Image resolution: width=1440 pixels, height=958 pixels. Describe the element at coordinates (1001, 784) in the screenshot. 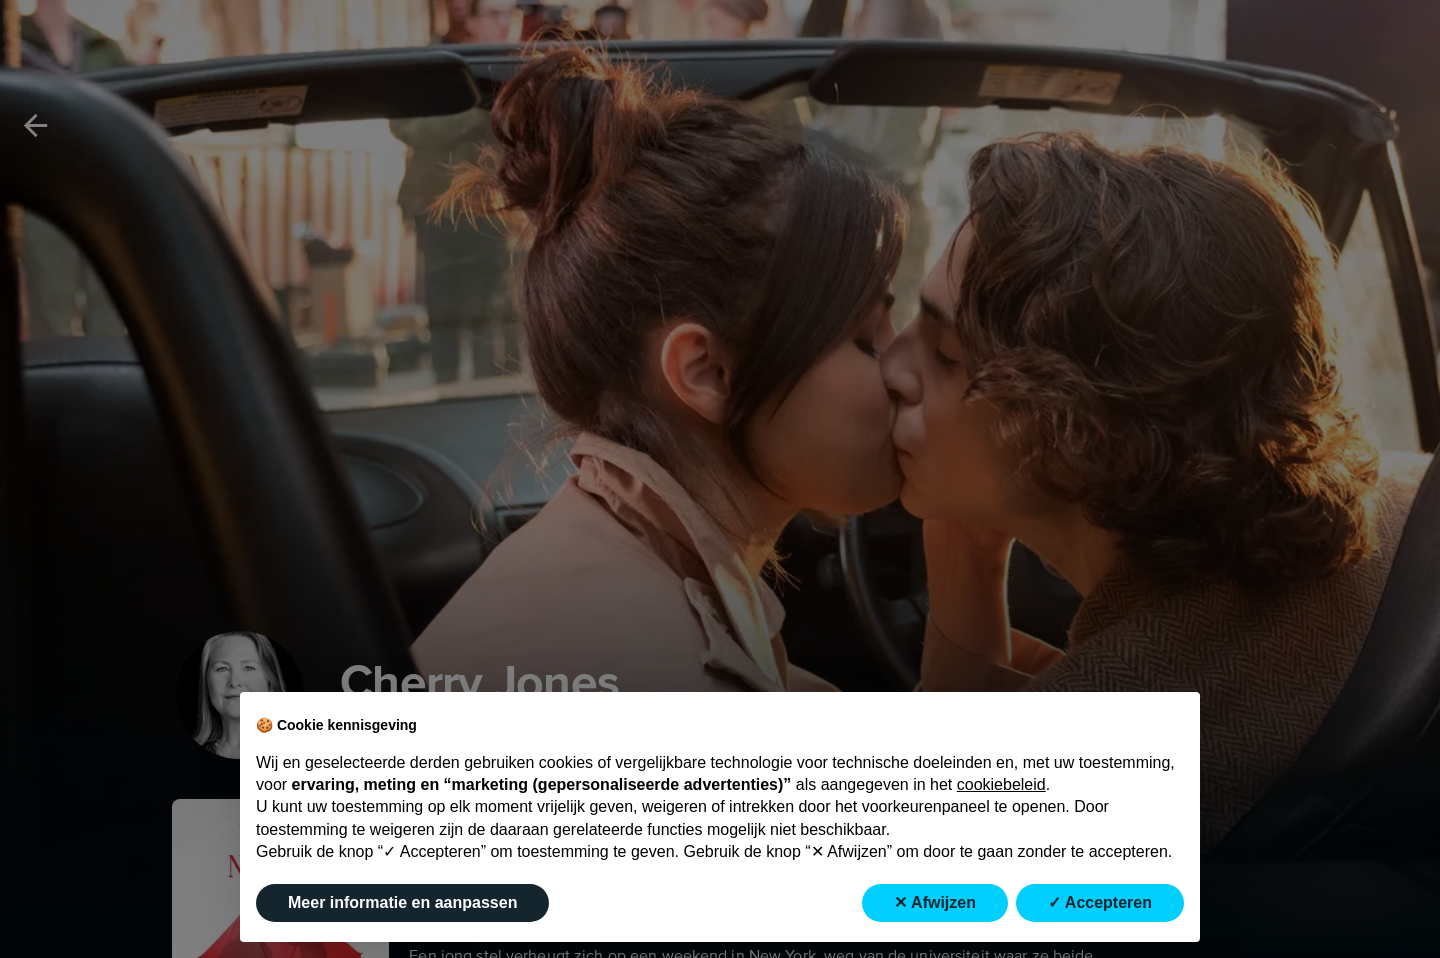

I see `cookiebeleid [button]` at that location.